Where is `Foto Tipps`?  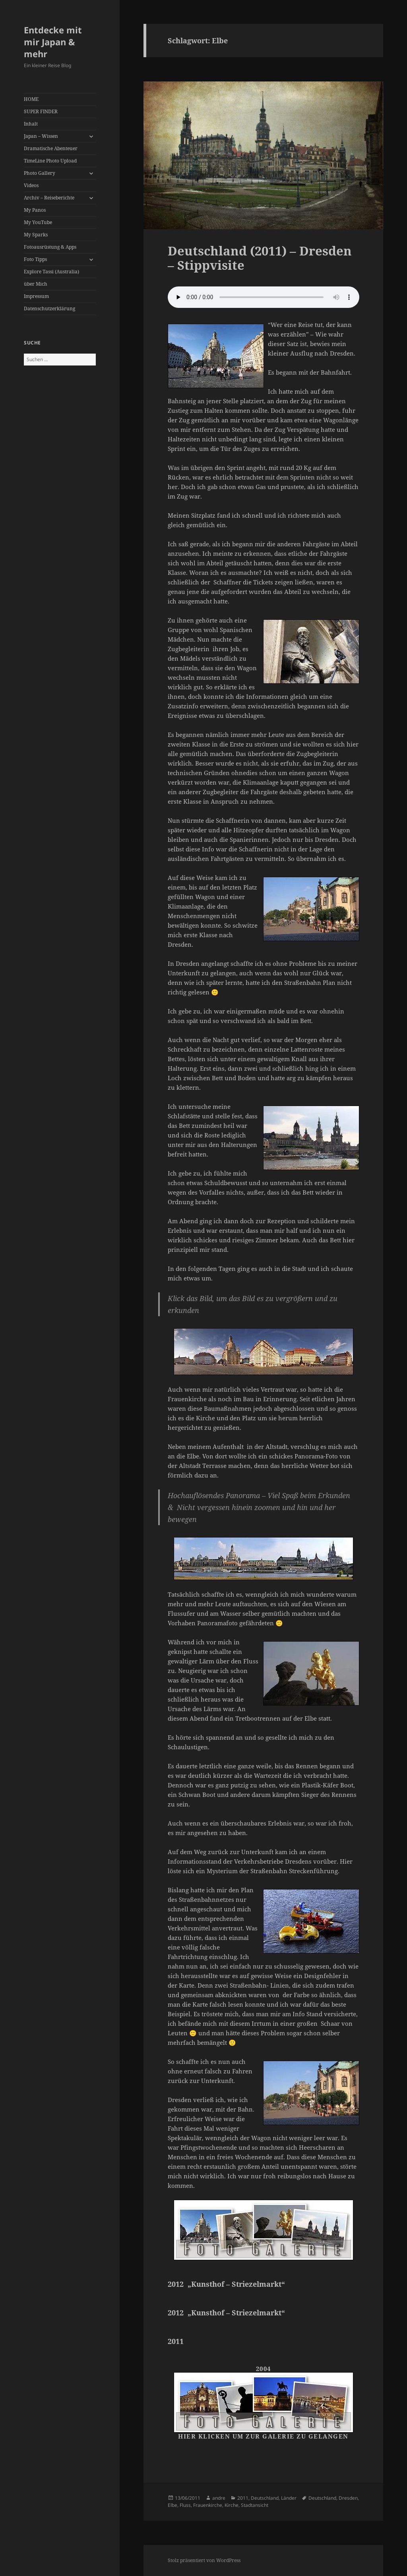 Foto Tipps is located at coordinates (35, 259).